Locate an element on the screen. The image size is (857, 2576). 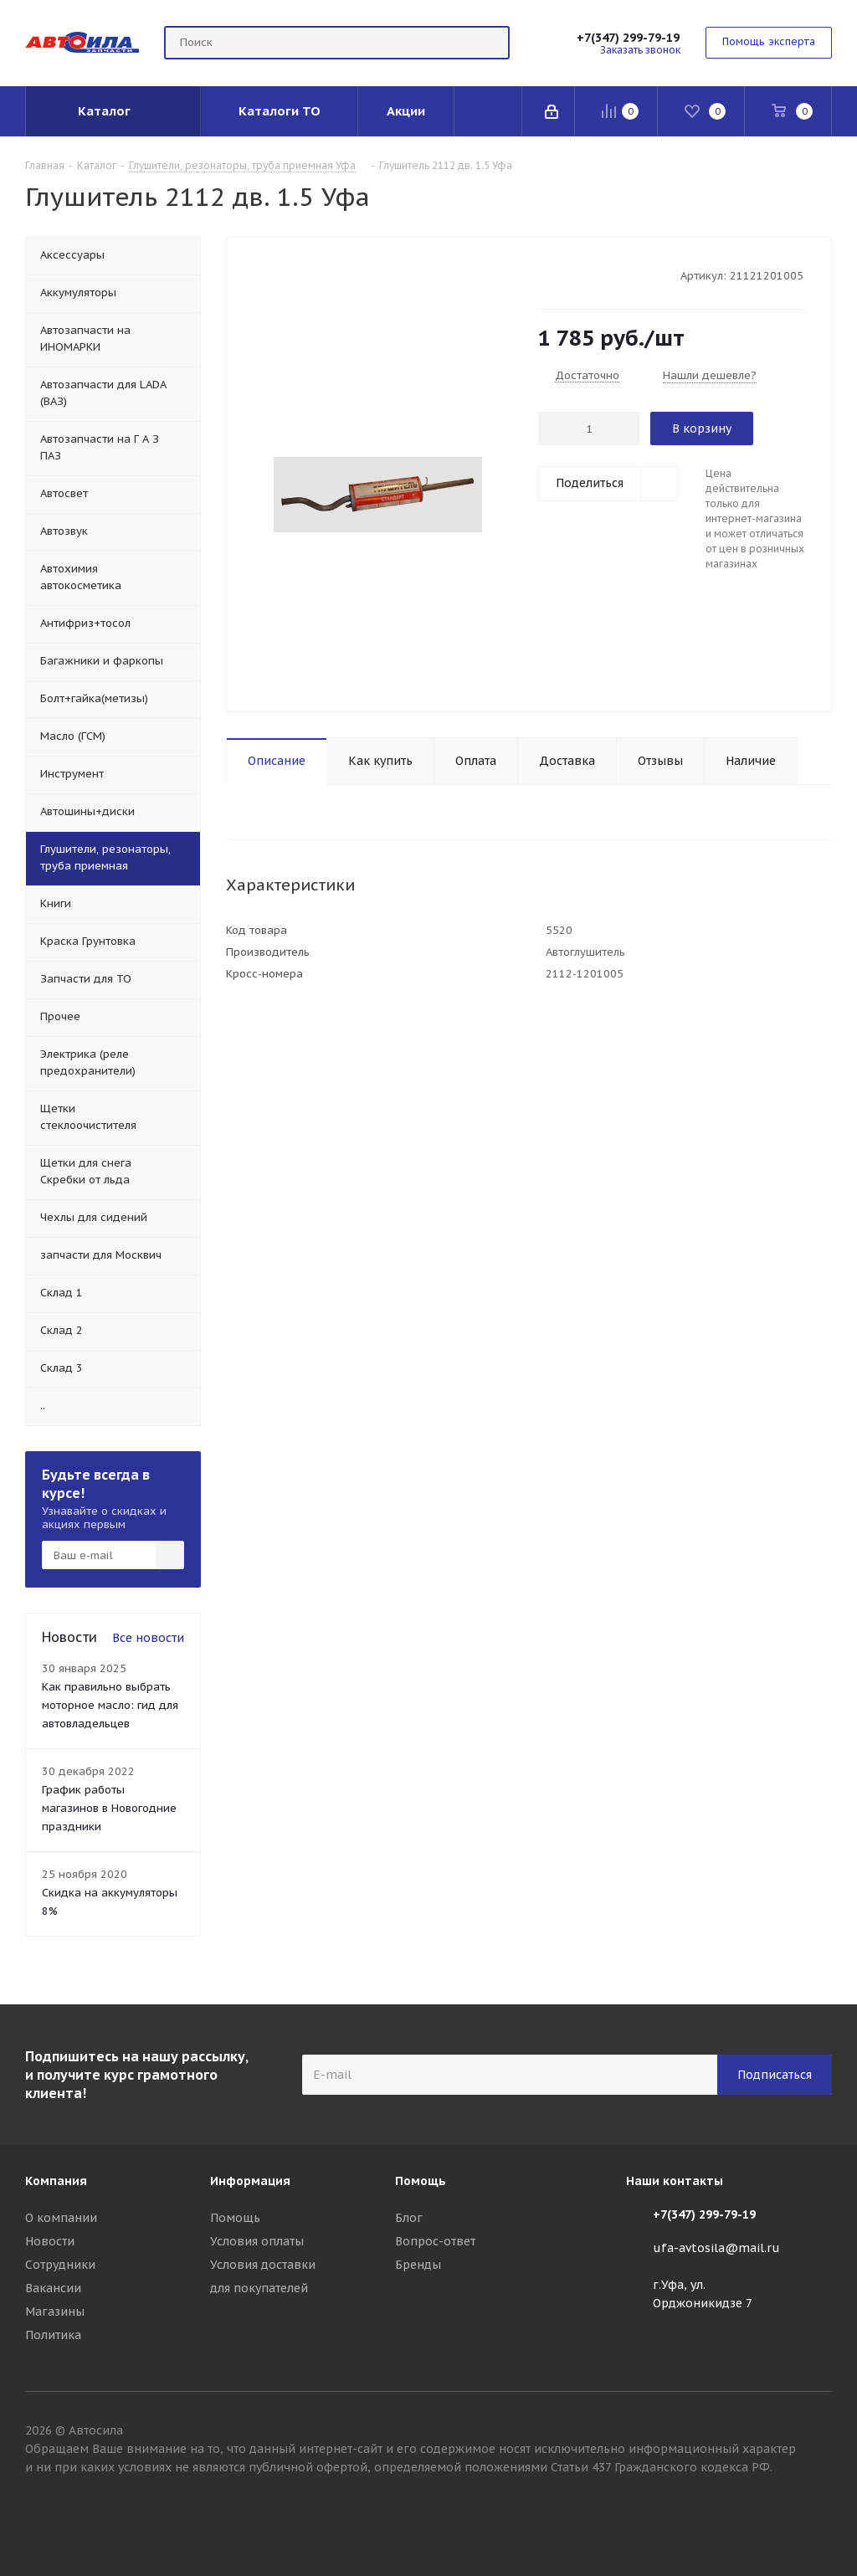
Вопрос-ответ is located at coordinates (435, 2241).